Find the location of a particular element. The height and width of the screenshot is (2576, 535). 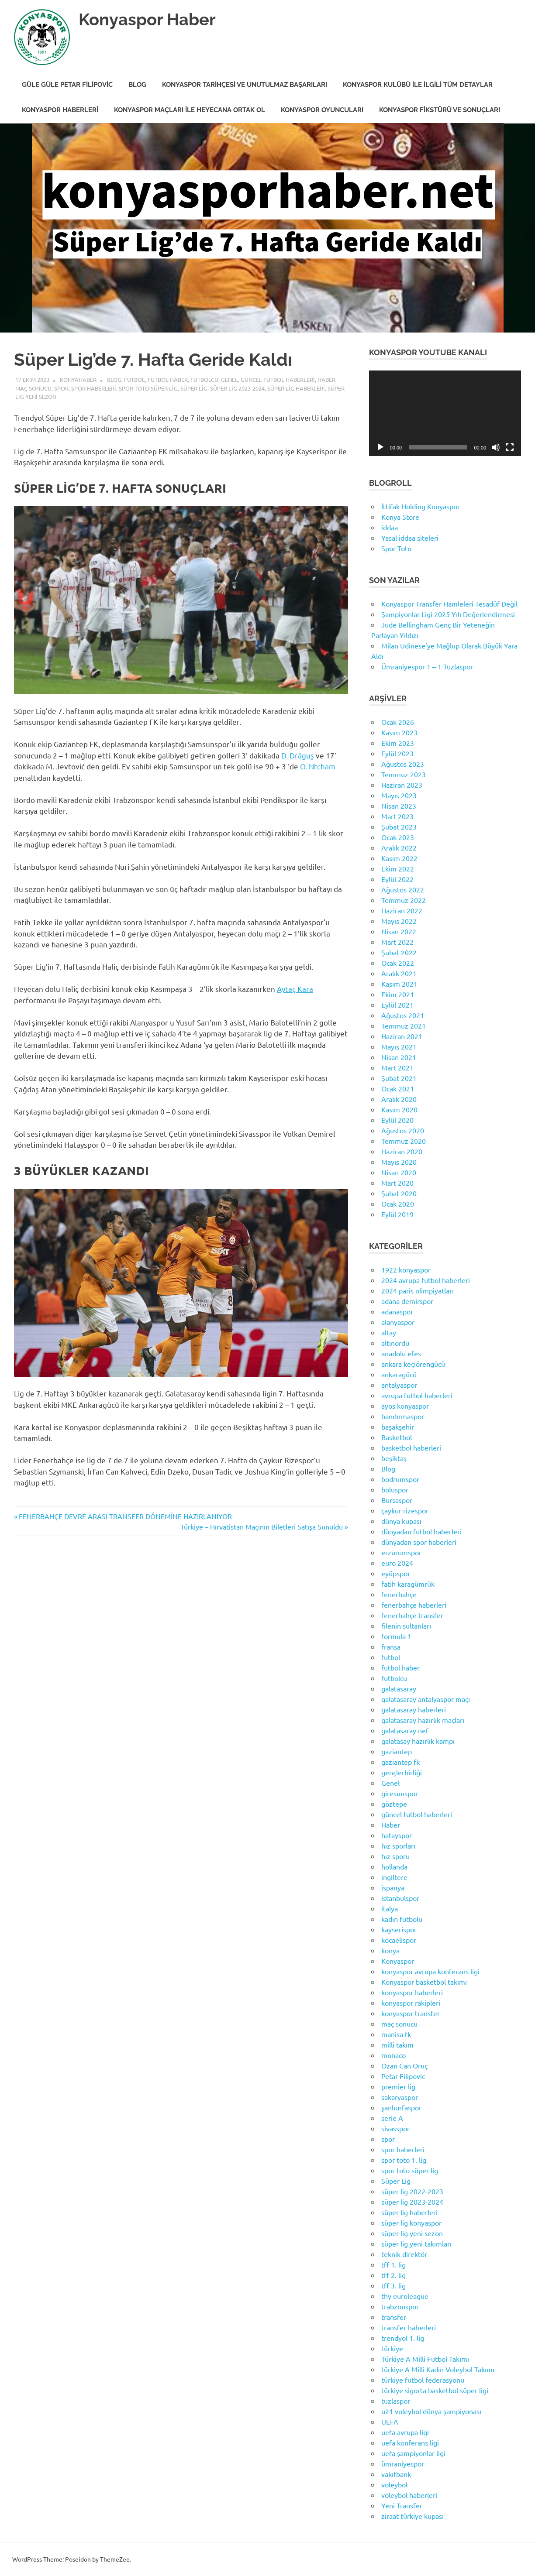

eyüpspor is located at coordinates (395, 1573).